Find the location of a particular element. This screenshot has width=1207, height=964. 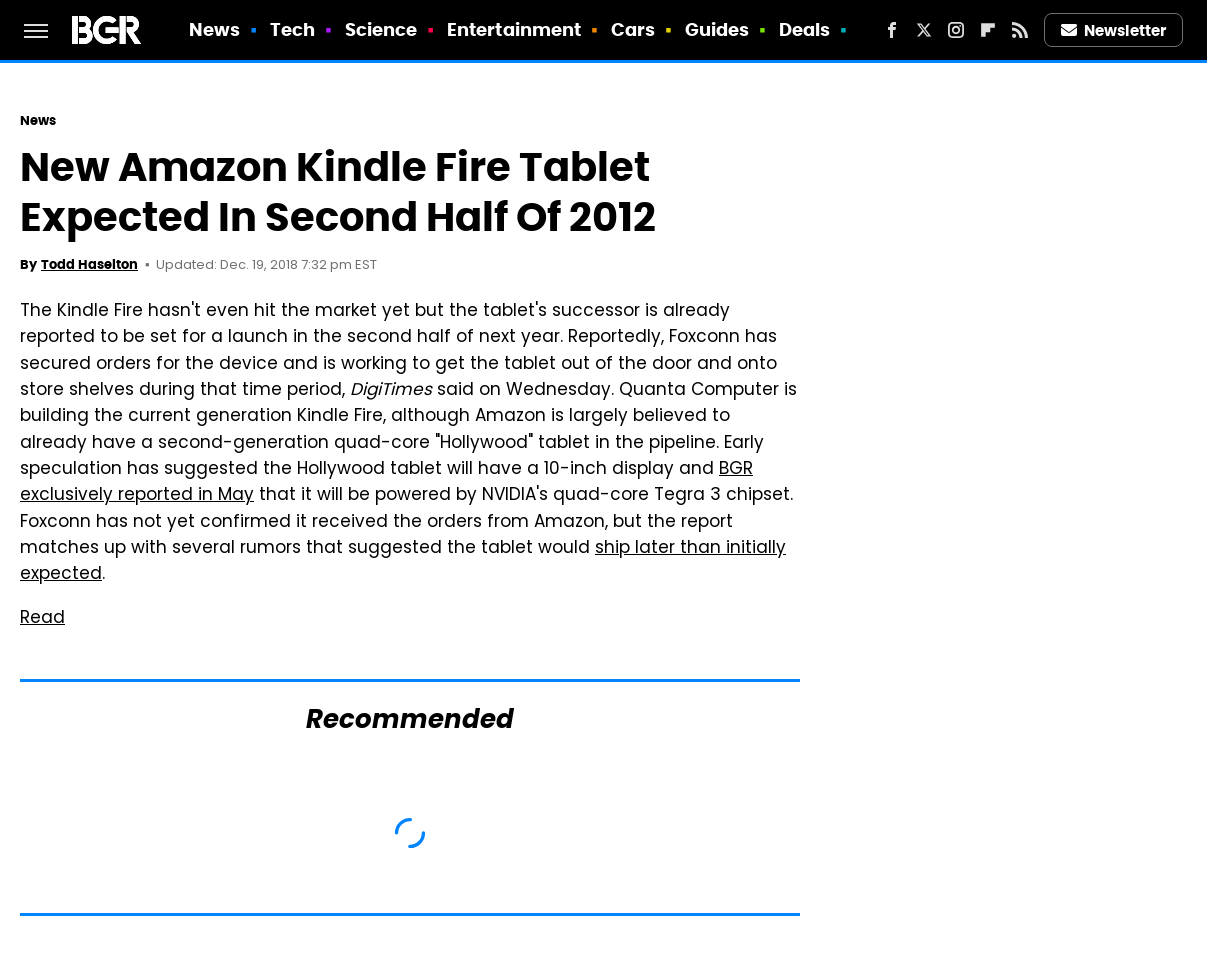

Read is located at coordinates (42, 619).